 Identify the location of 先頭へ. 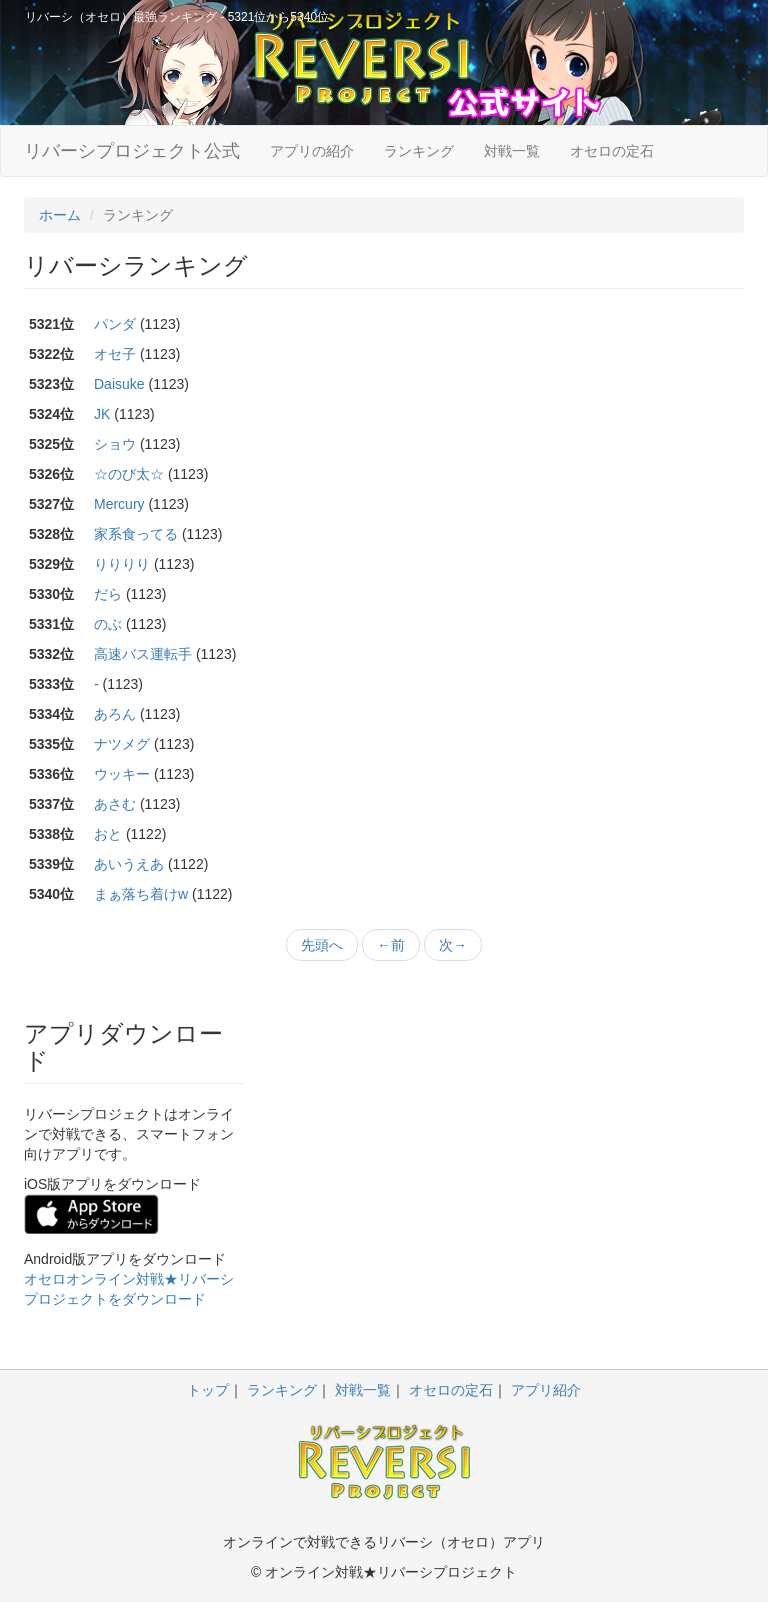
(322, 945).